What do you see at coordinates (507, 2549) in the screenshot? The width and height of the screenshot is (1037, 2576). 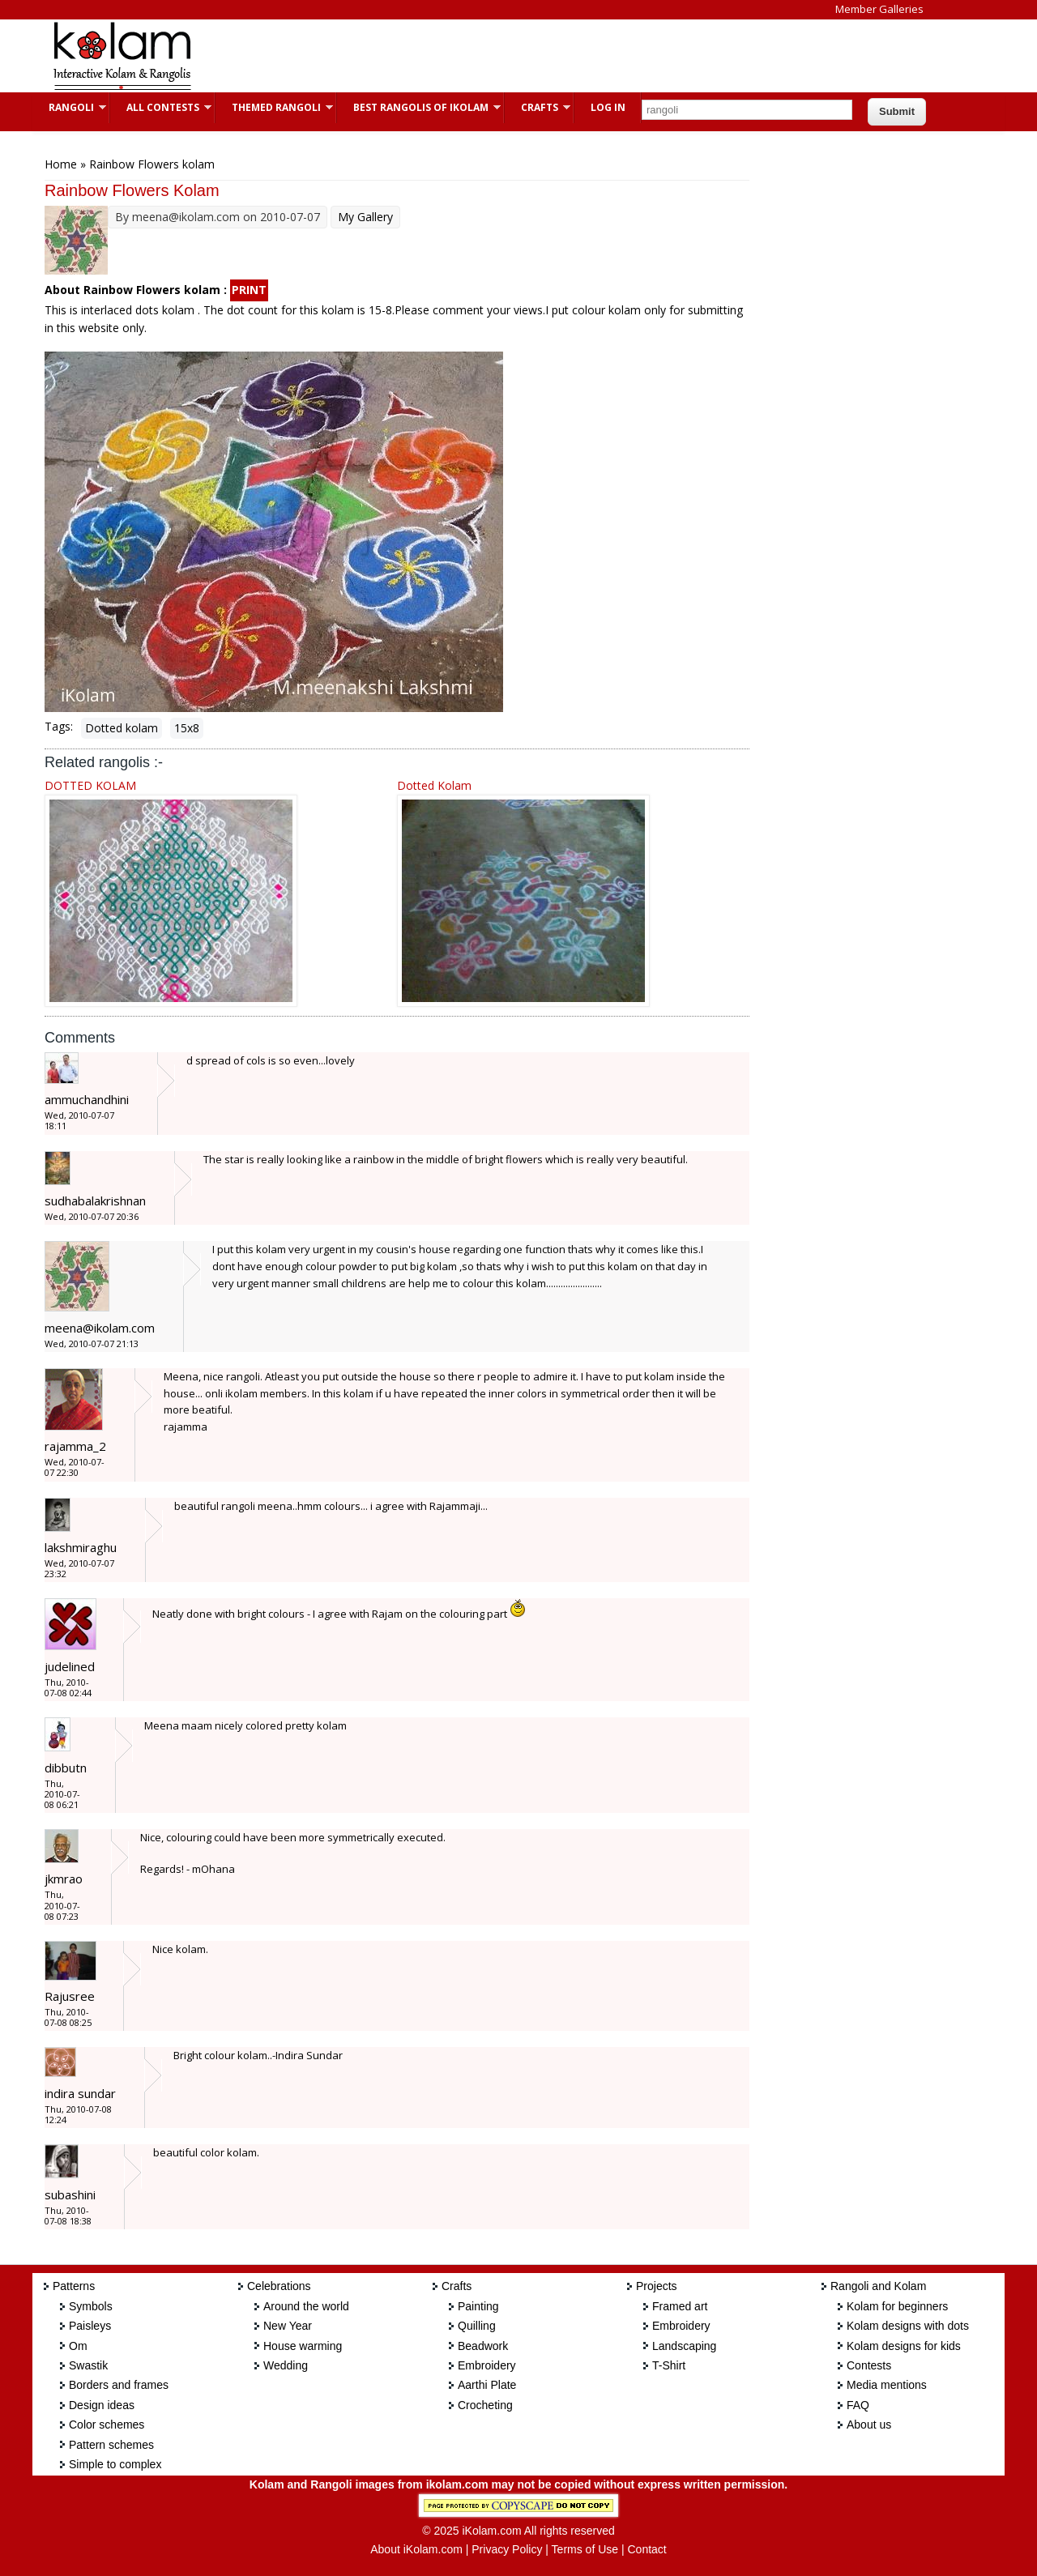 I see `Privacy Policy` at bounding box center [507, 2549].